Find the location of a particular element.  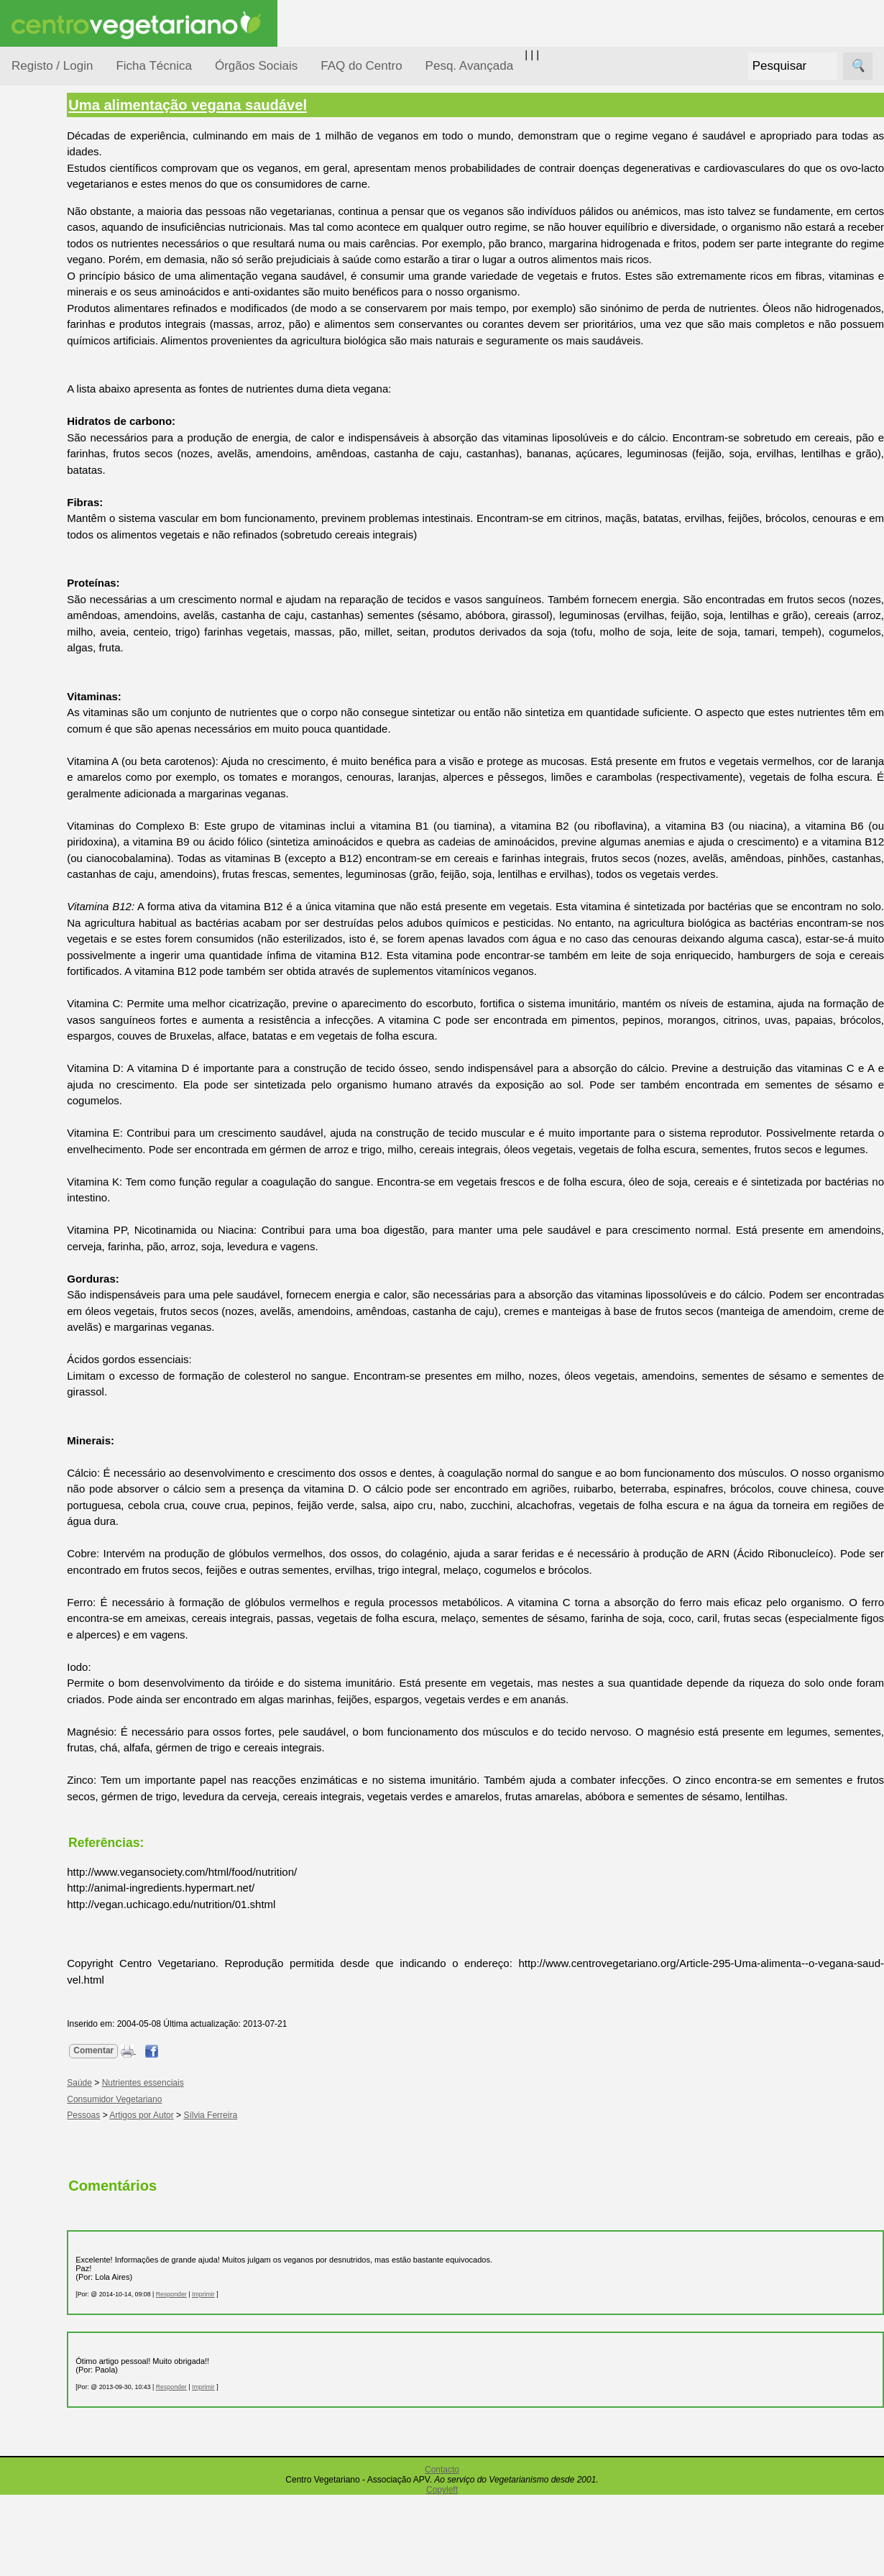

Artigos por Autor is located at coordinates (218, 2196).